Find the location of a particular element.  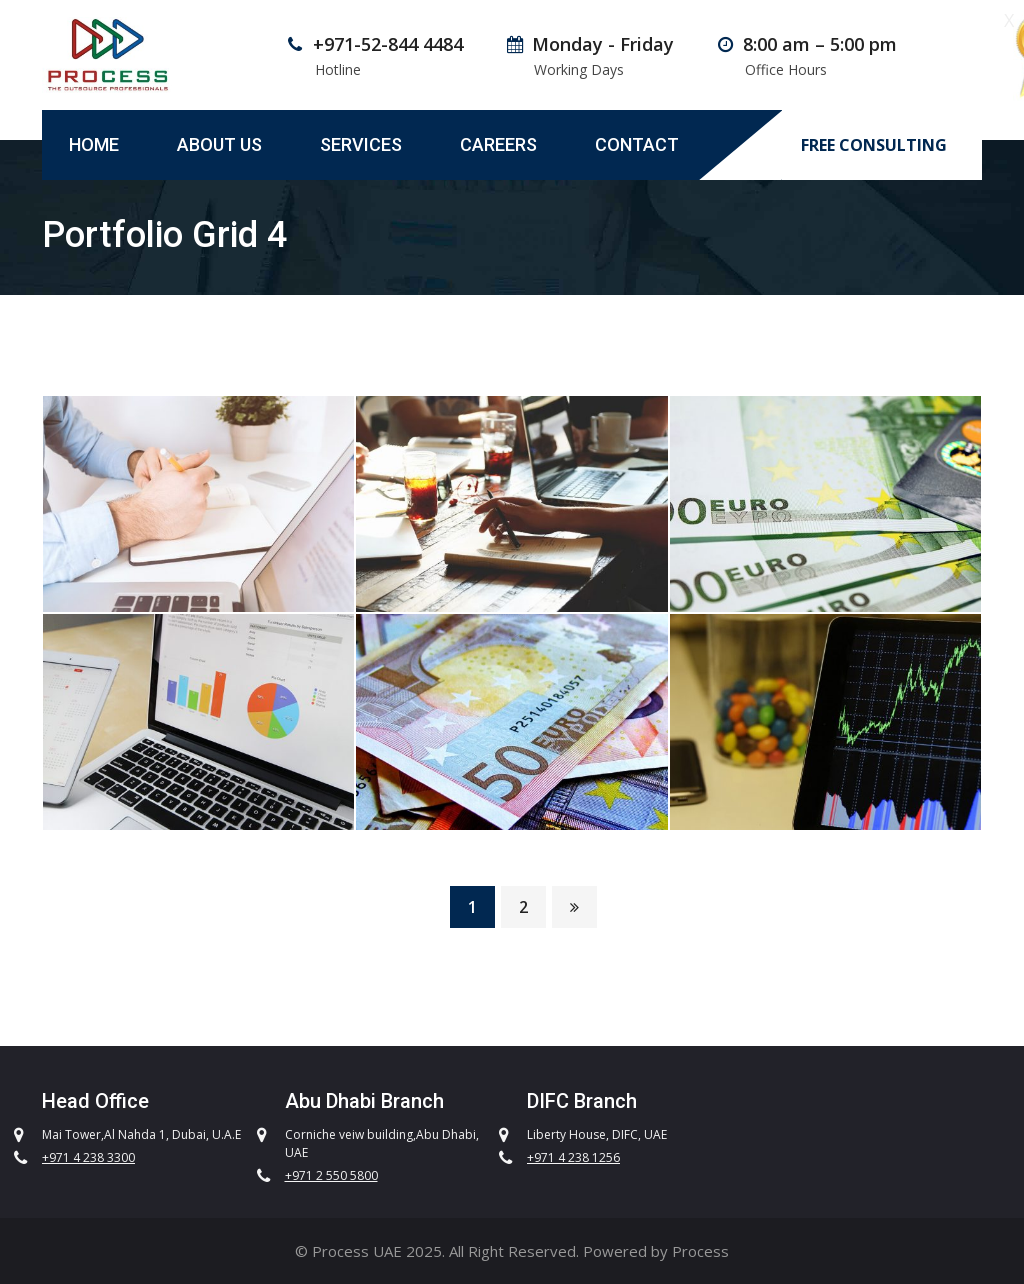

FREE CONSULTING is located at coordinates (874, 145).